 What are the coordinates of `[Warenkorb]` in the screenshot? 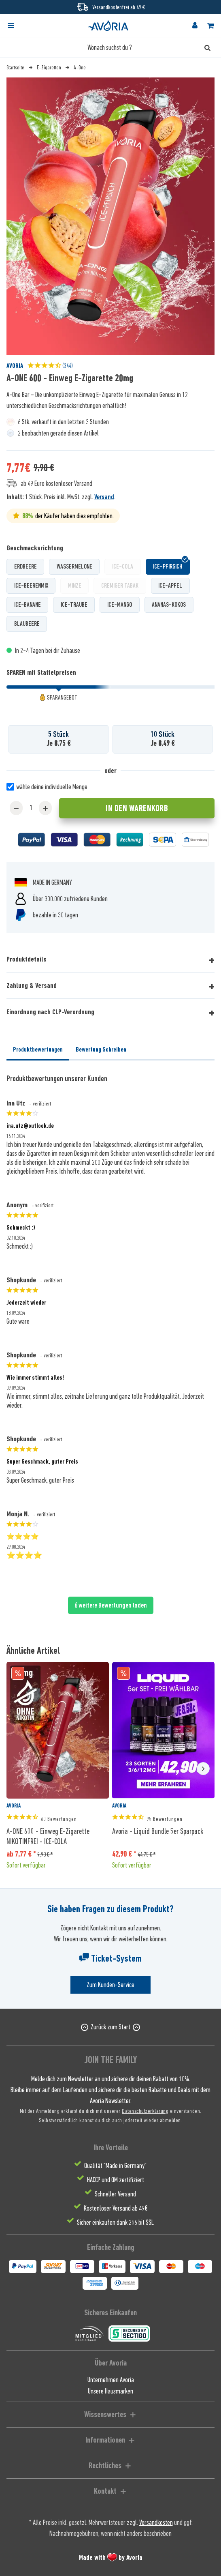 It's located at (210, 25).